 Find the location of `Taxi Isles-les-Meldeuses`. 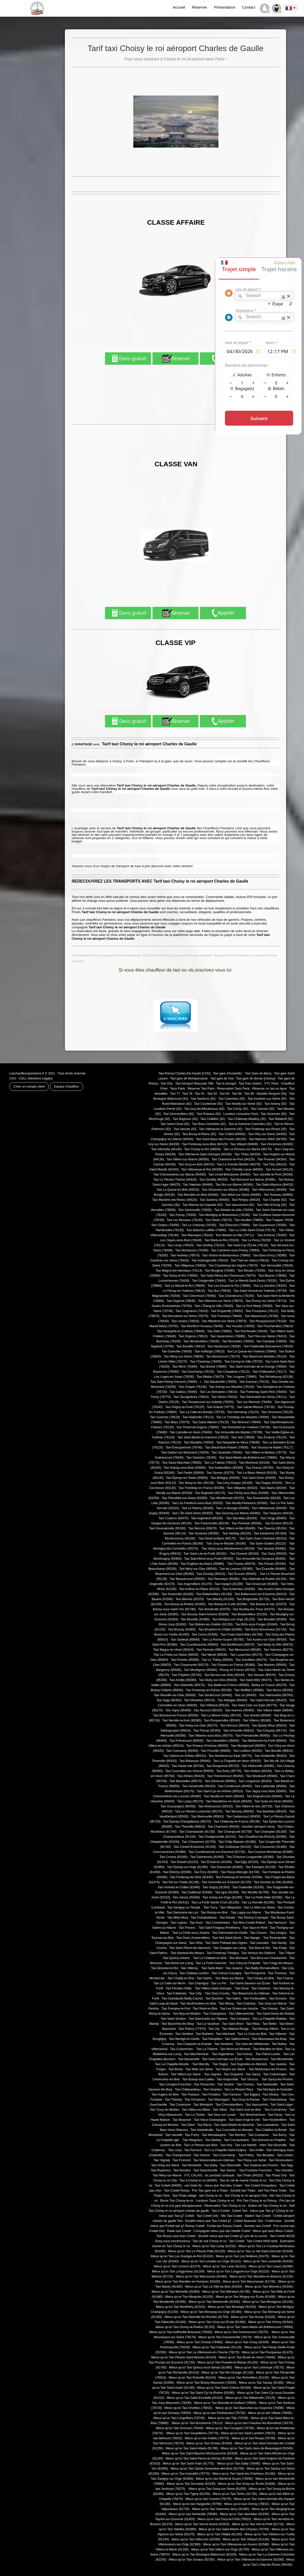

Taxi Isles-les-Meldeuses is located at coordinates (252, 2044).